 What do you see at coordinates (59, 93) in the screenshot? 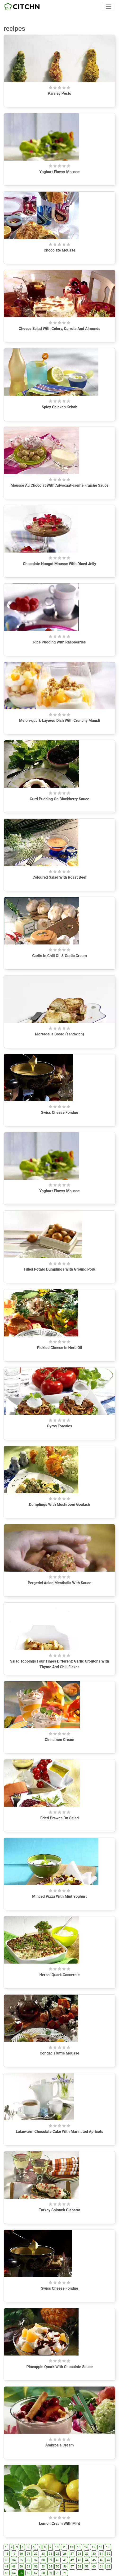
I see `Parsley Pesto` at bounding box center [59, 93].